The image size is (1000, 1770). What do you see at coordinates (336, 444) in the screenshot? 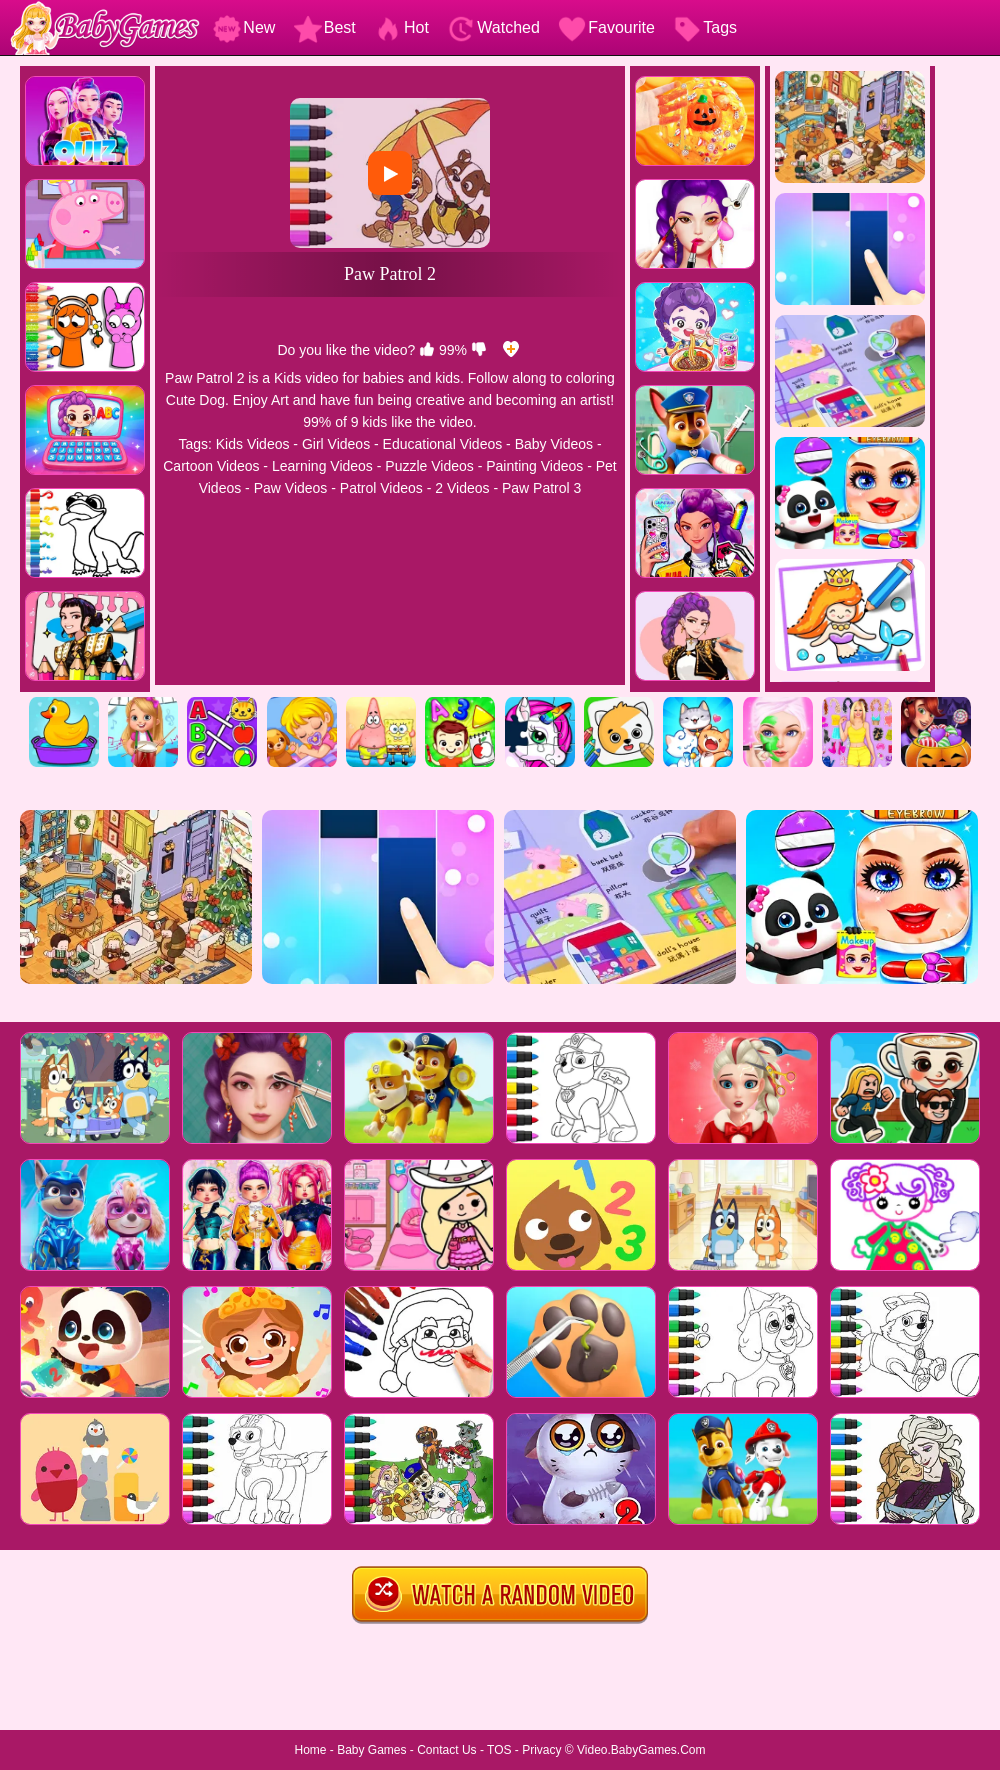
I see `Girl Videos` at bounding box center [336, 444].